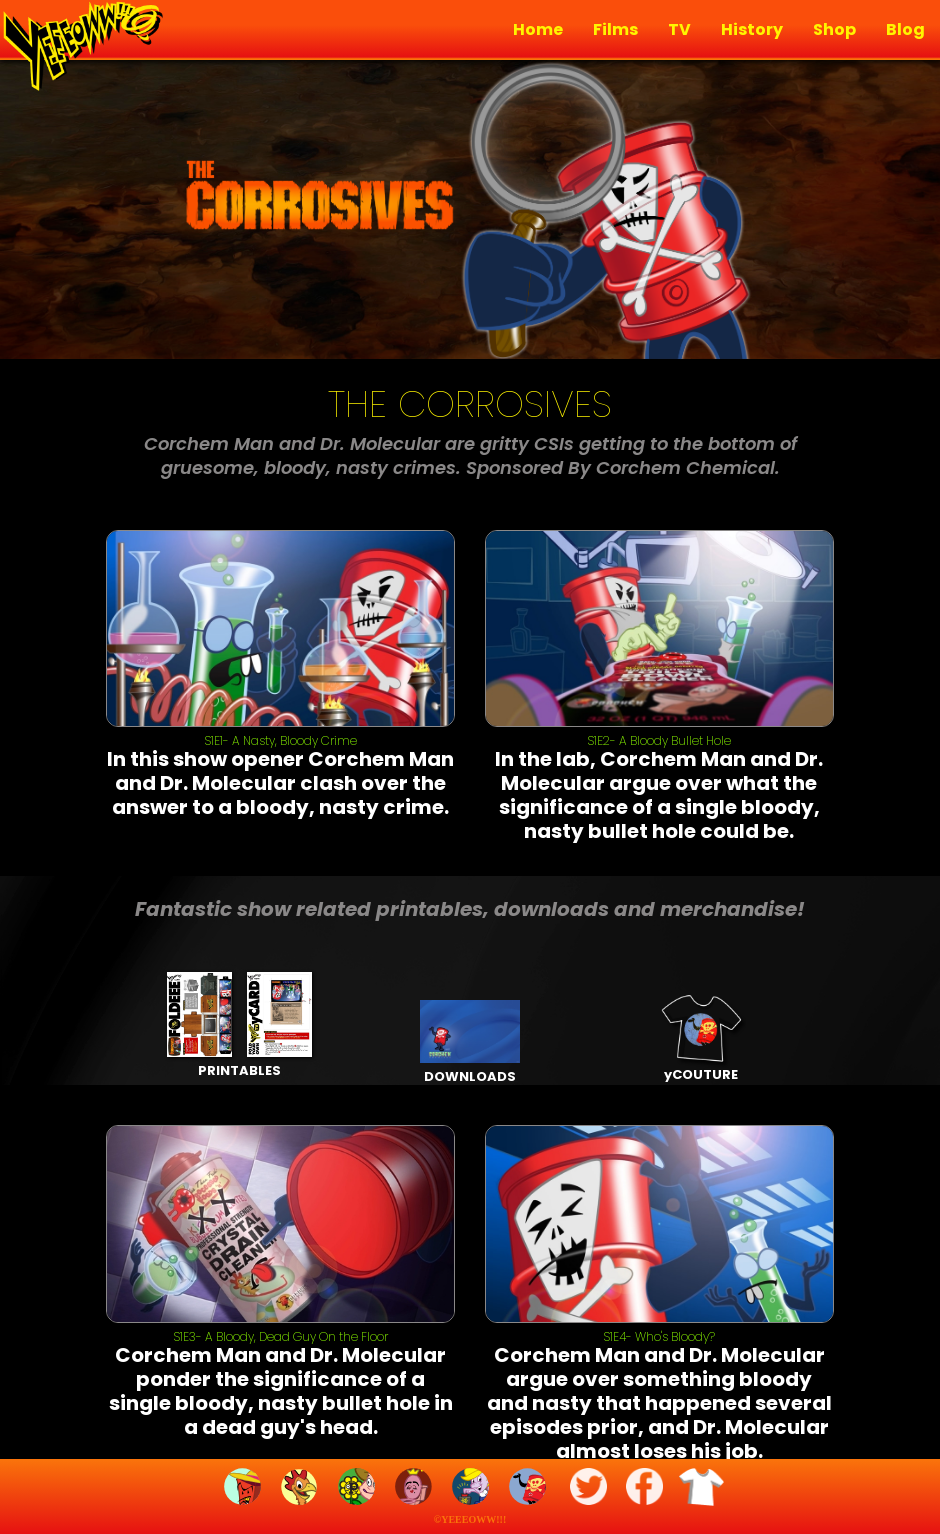 The width and height of the screenshot is (940, 1534). I want to click on TV, so click(679, 30).